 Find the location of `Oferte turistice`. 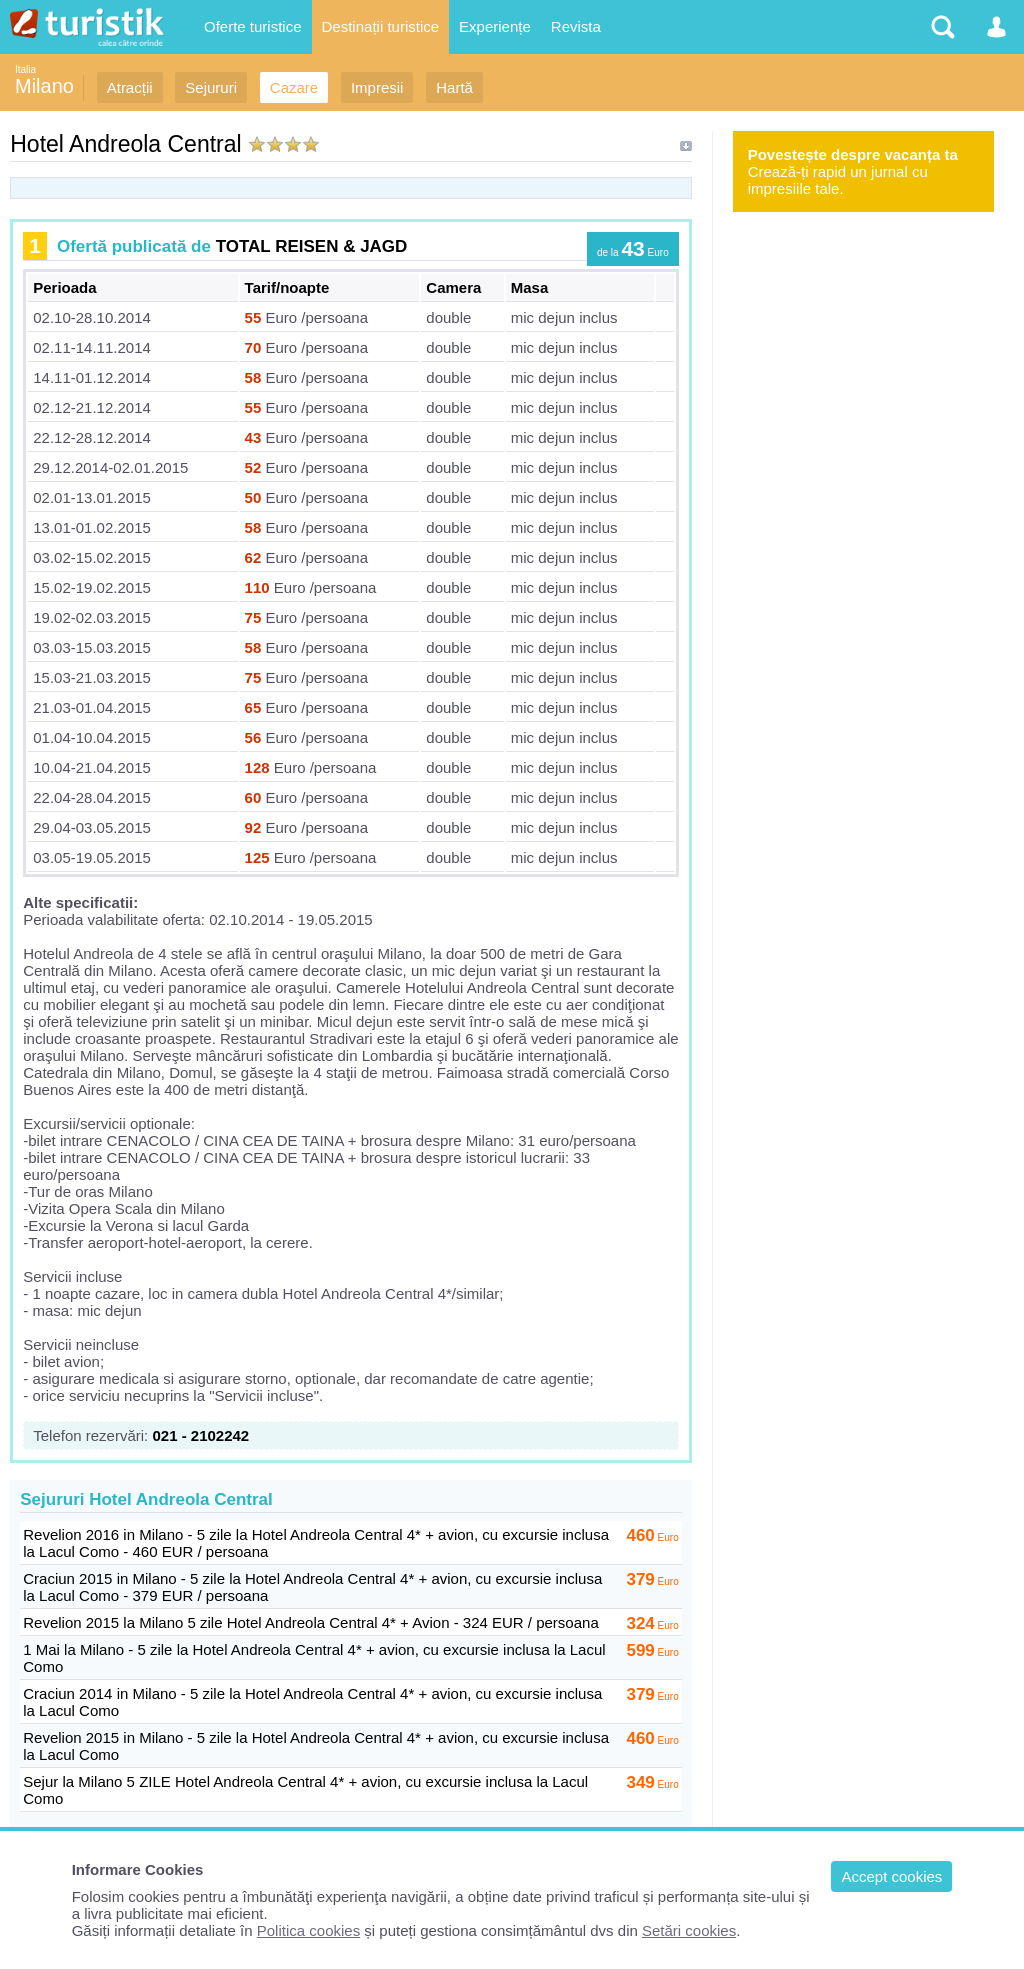

Oferte turistice is located at coordinates (253, 26).